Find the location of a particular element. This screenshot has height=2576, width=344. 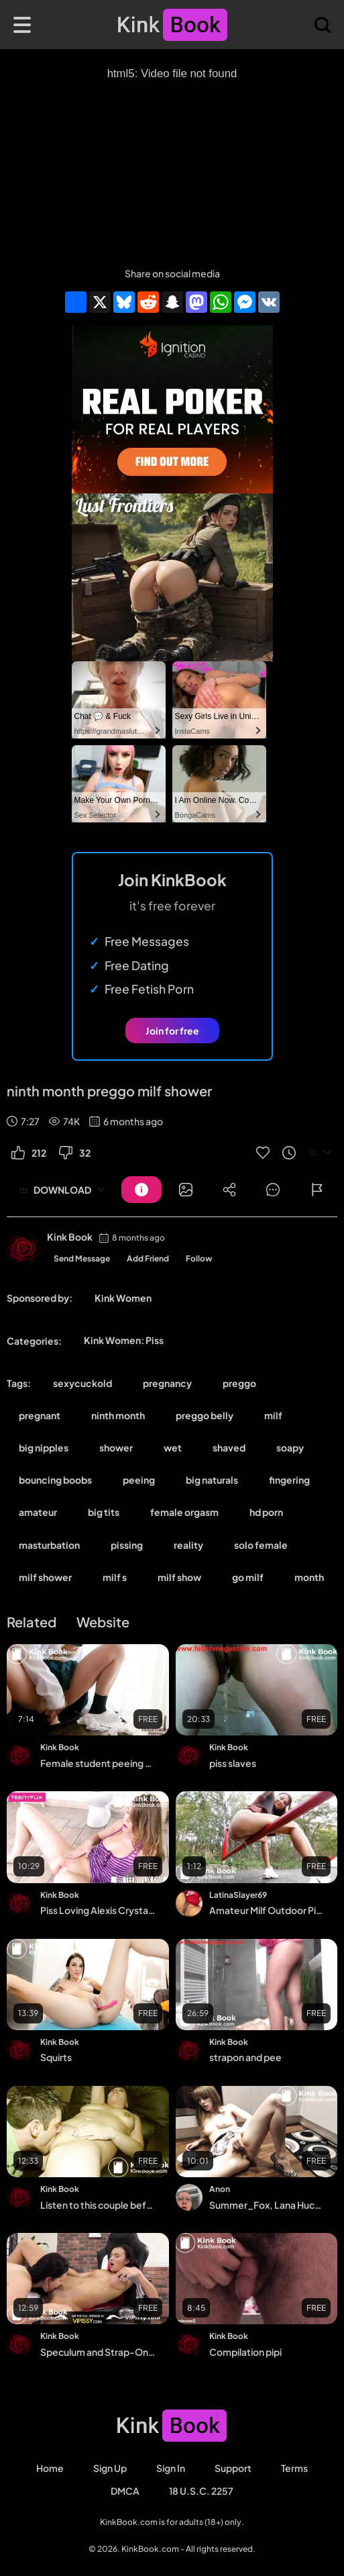

Sign in is located at coordinates (170, 2468).